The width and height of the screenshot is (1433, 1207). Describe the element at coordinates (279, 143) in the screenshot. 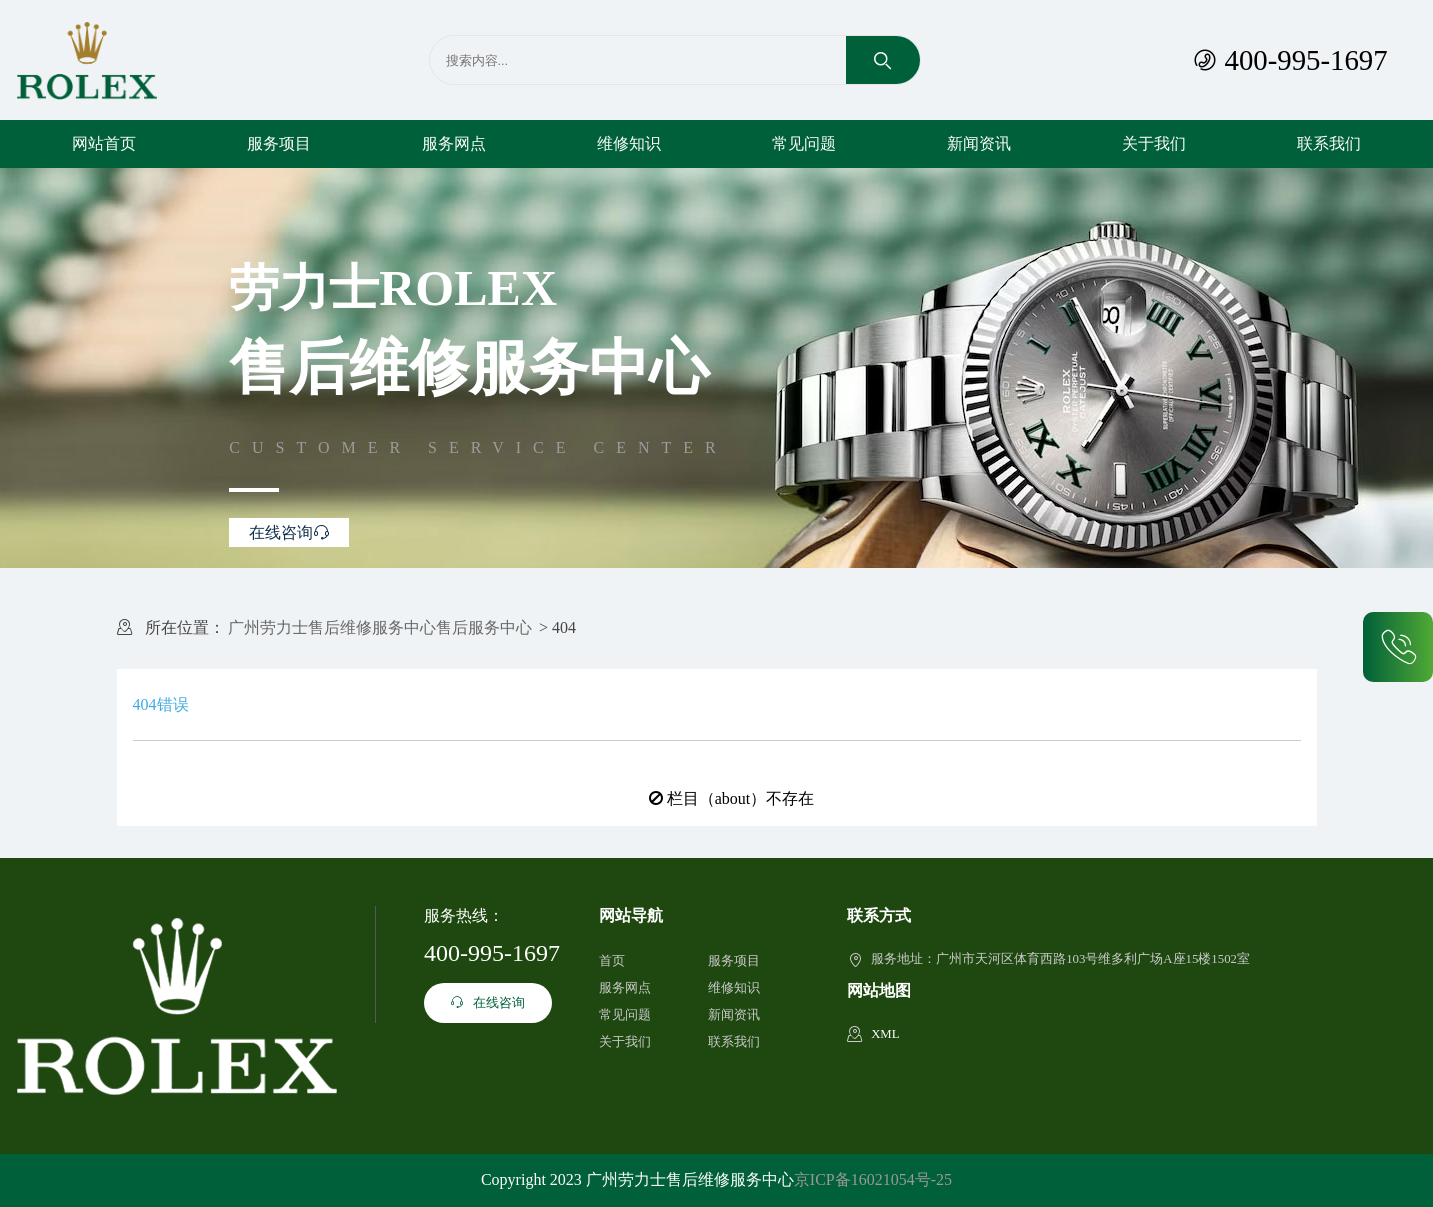

I see `服务项目` at that location.